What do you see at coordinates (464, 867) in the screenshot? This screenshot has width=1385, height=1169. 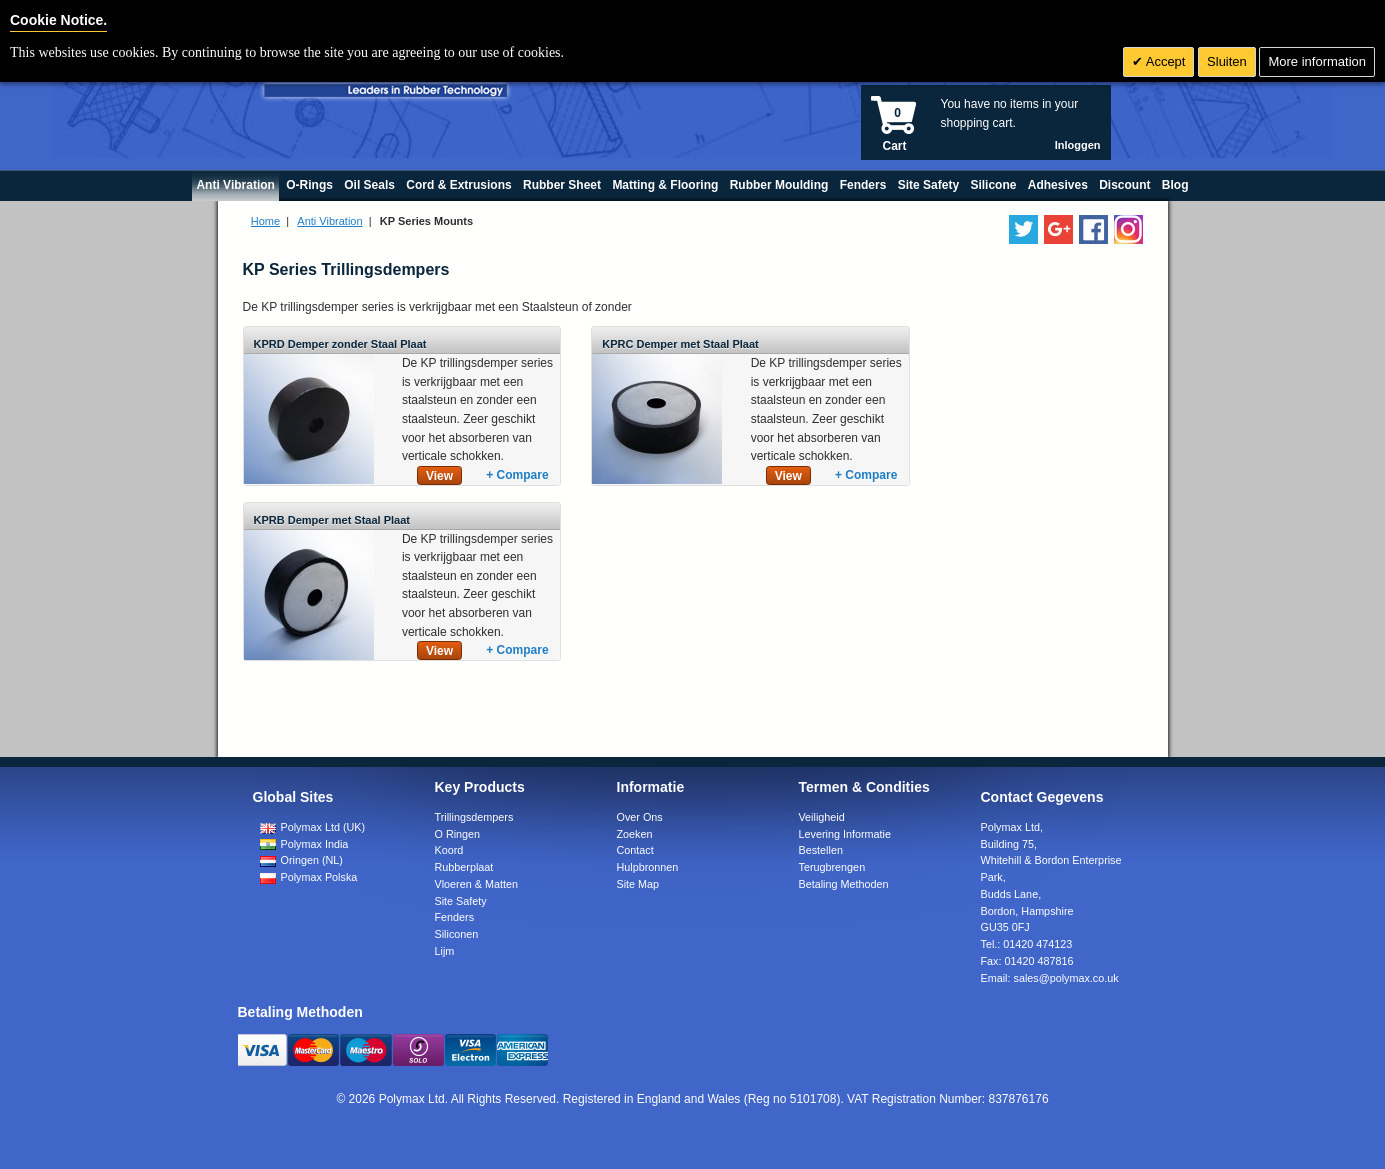 I see `Rubberplaat` at bounding box center [464, 867].